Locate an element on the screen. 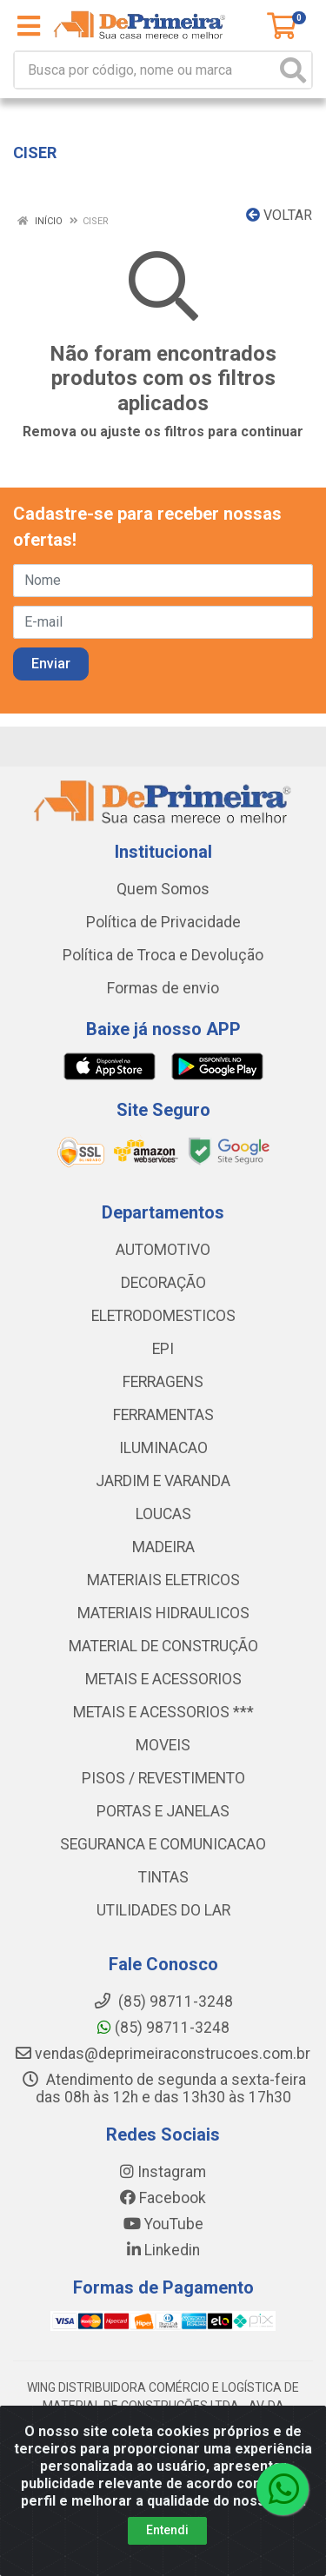 The width and height of the screenshot is (326, 2576). YouTube is located at coordinates (163, 2224).